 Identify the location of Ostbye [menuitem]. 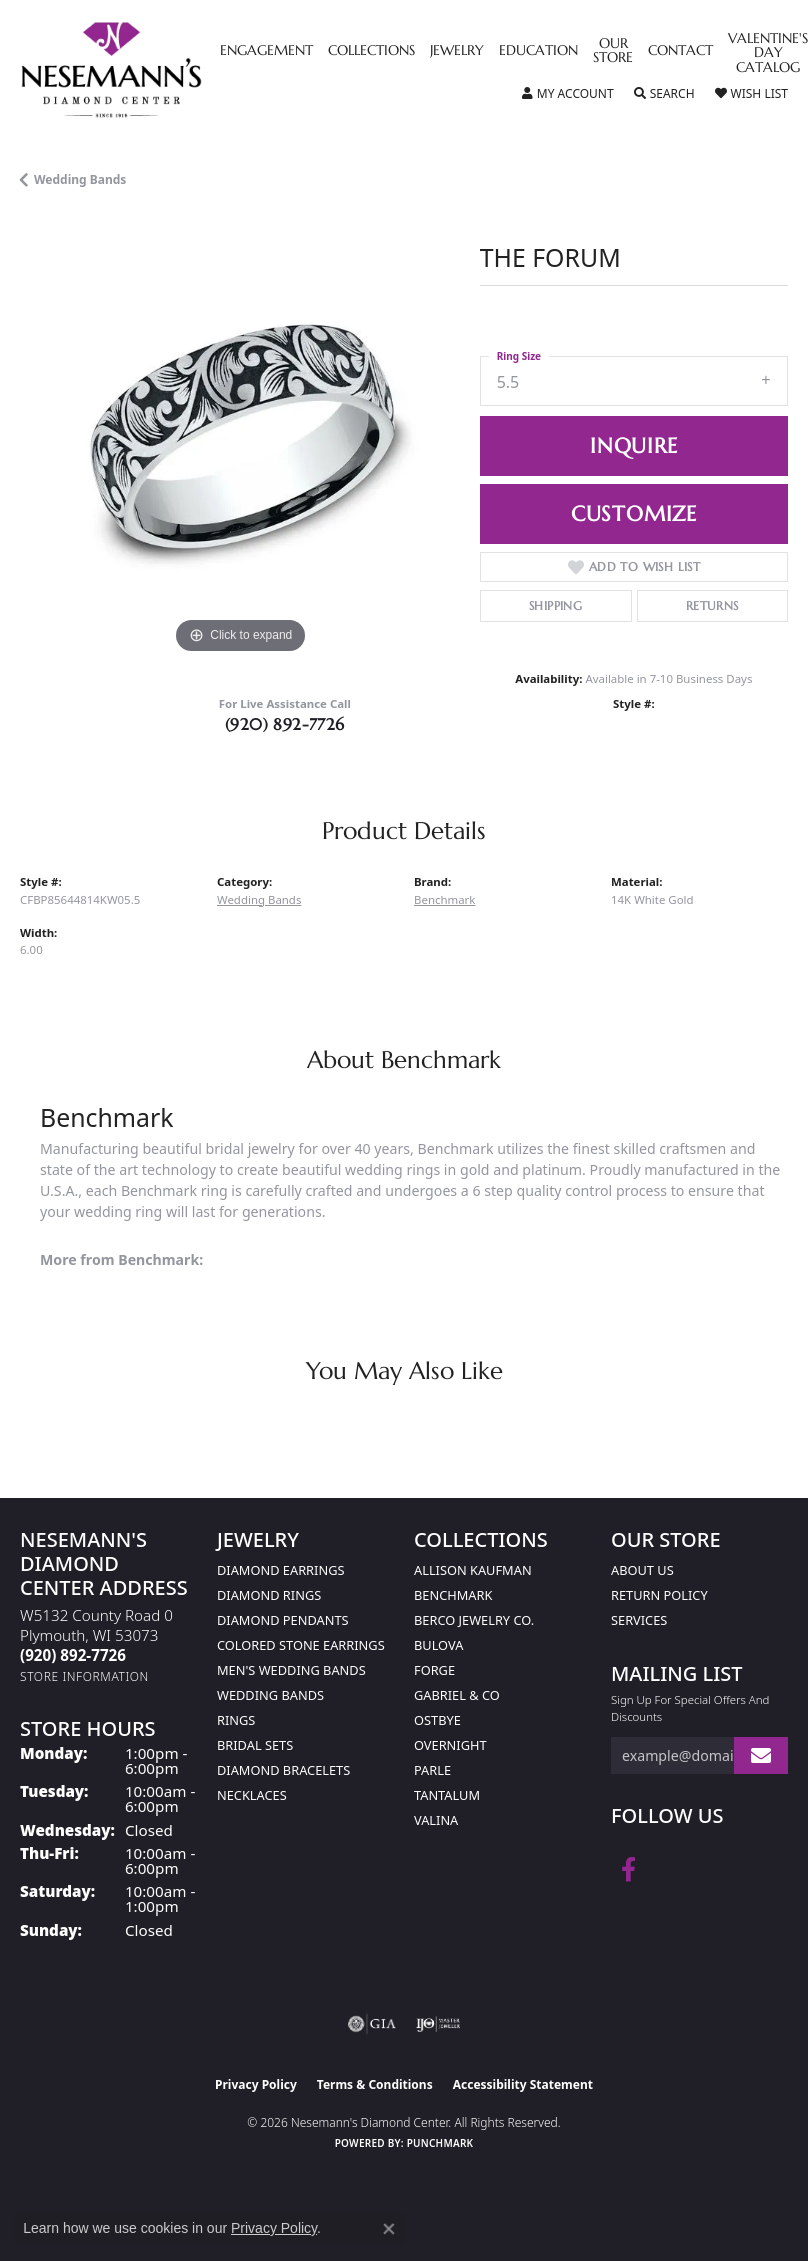
(437, 1720).